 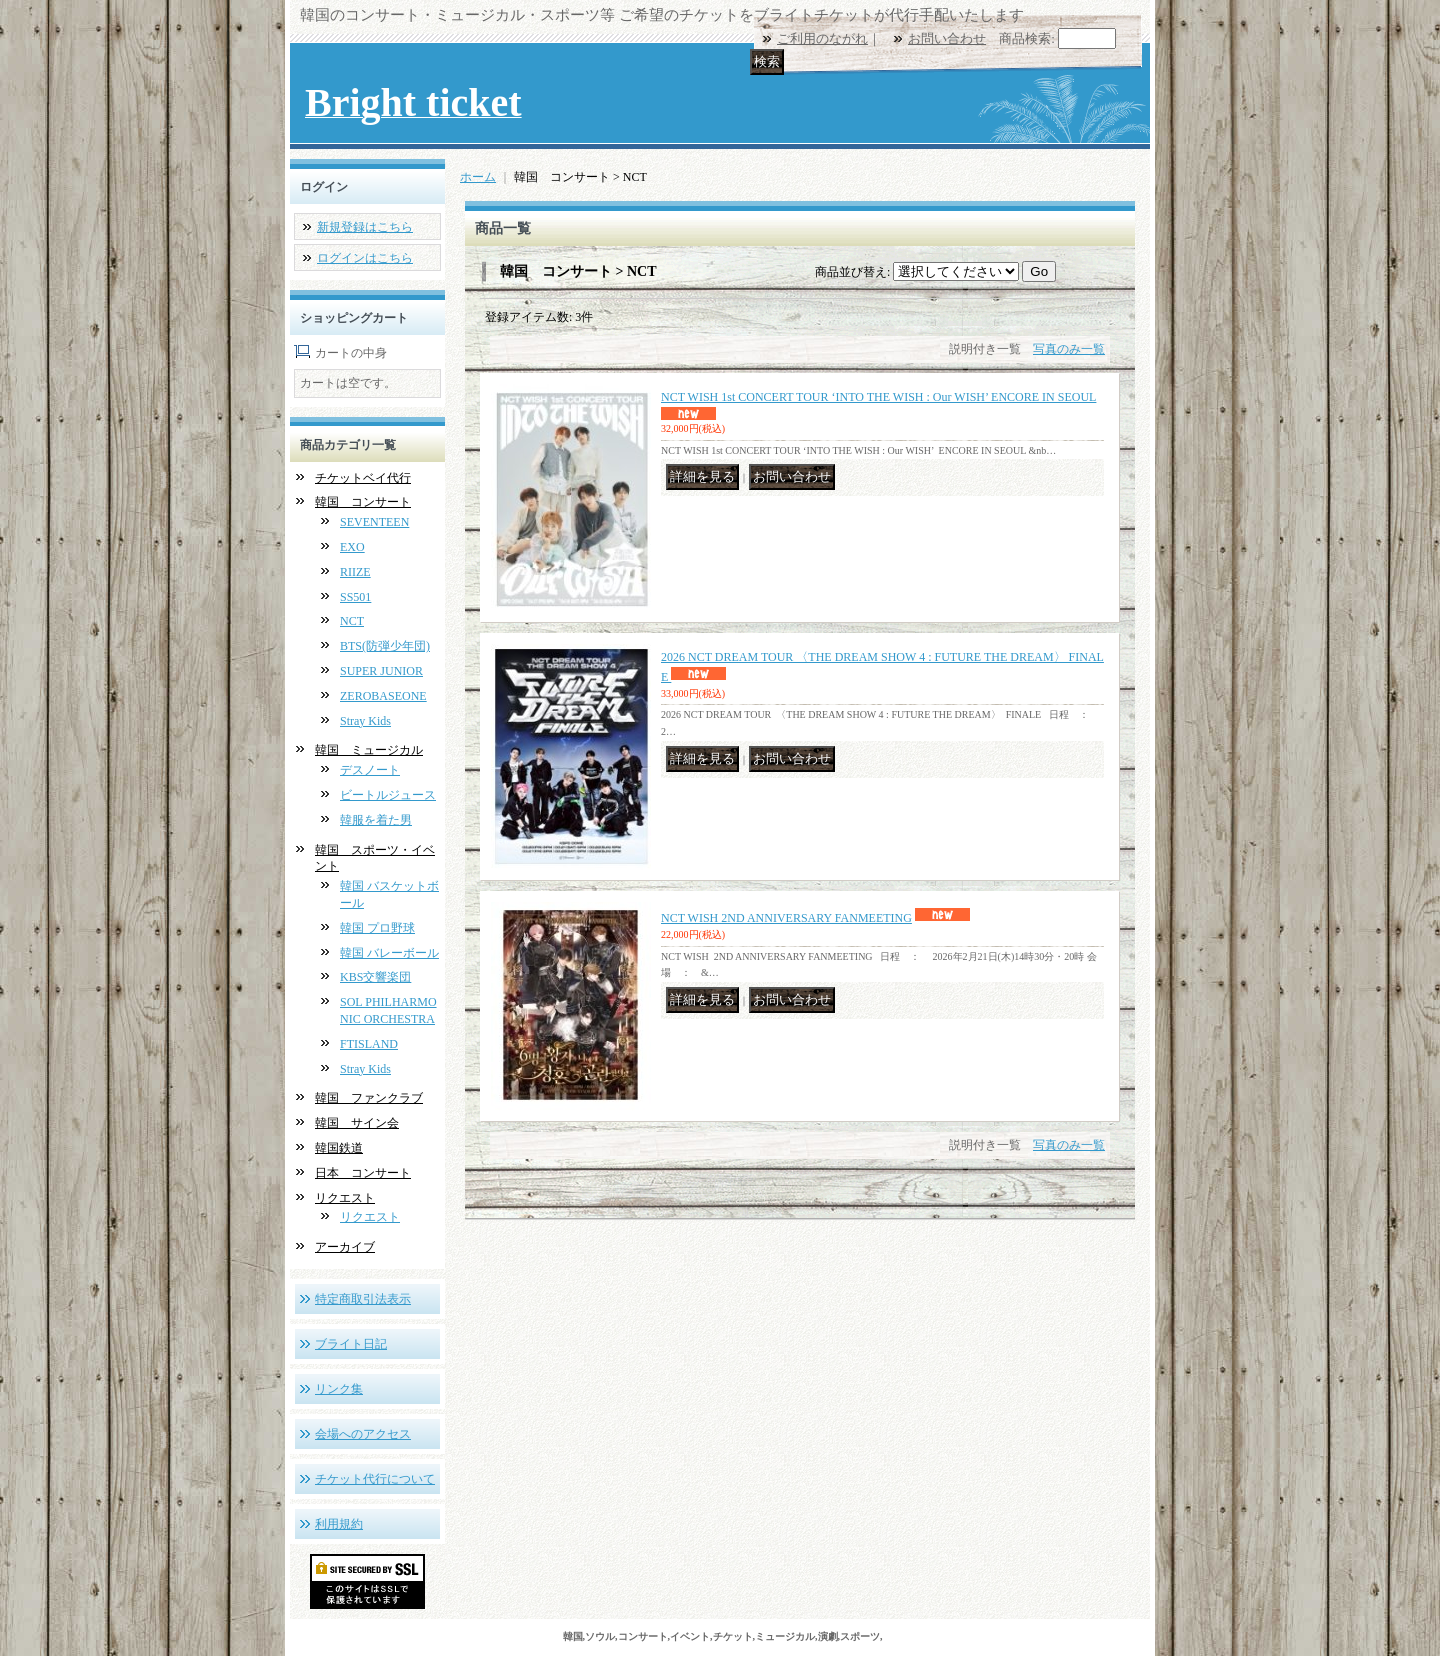 What do you see at coordinates (388, 795) in the screenshot?
I see `ビートルジュース` at bounding box center [388, 795].